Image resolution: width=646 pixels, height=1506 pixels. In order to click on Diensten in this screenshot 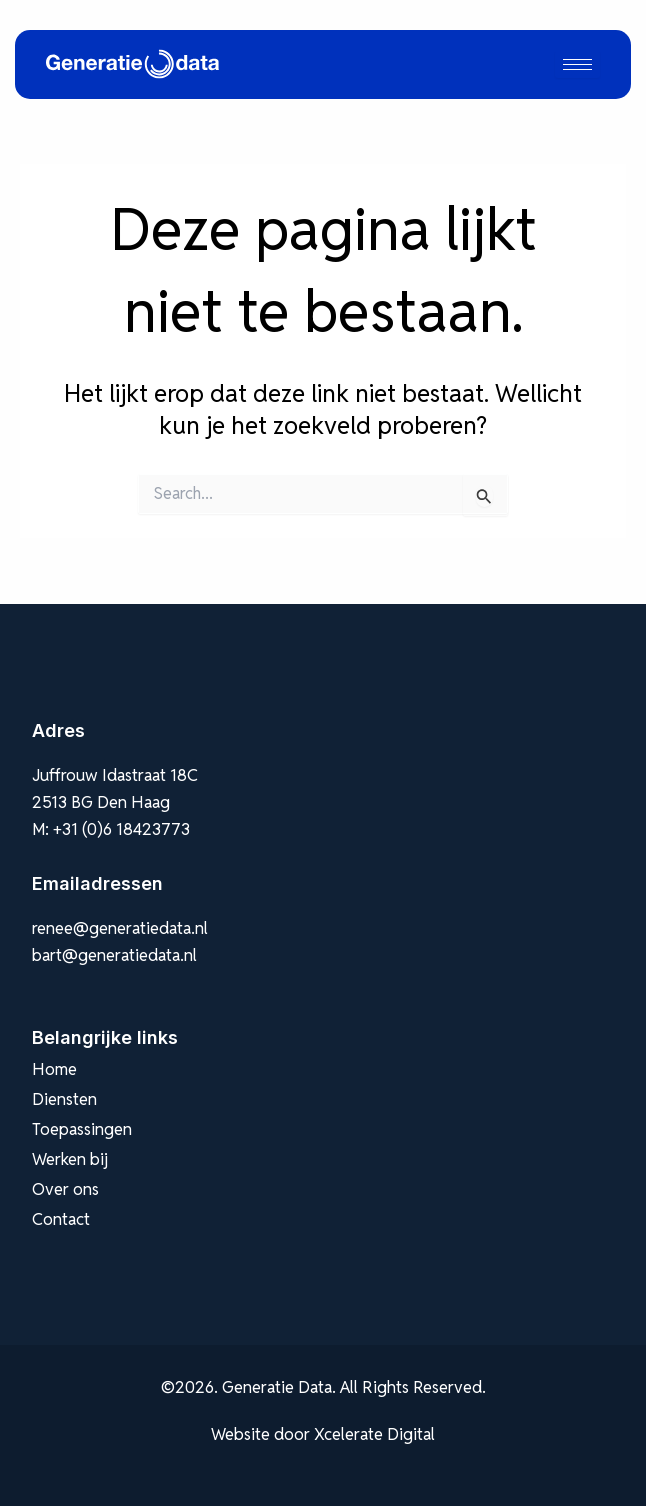, I will do `click(64, 1099)`.